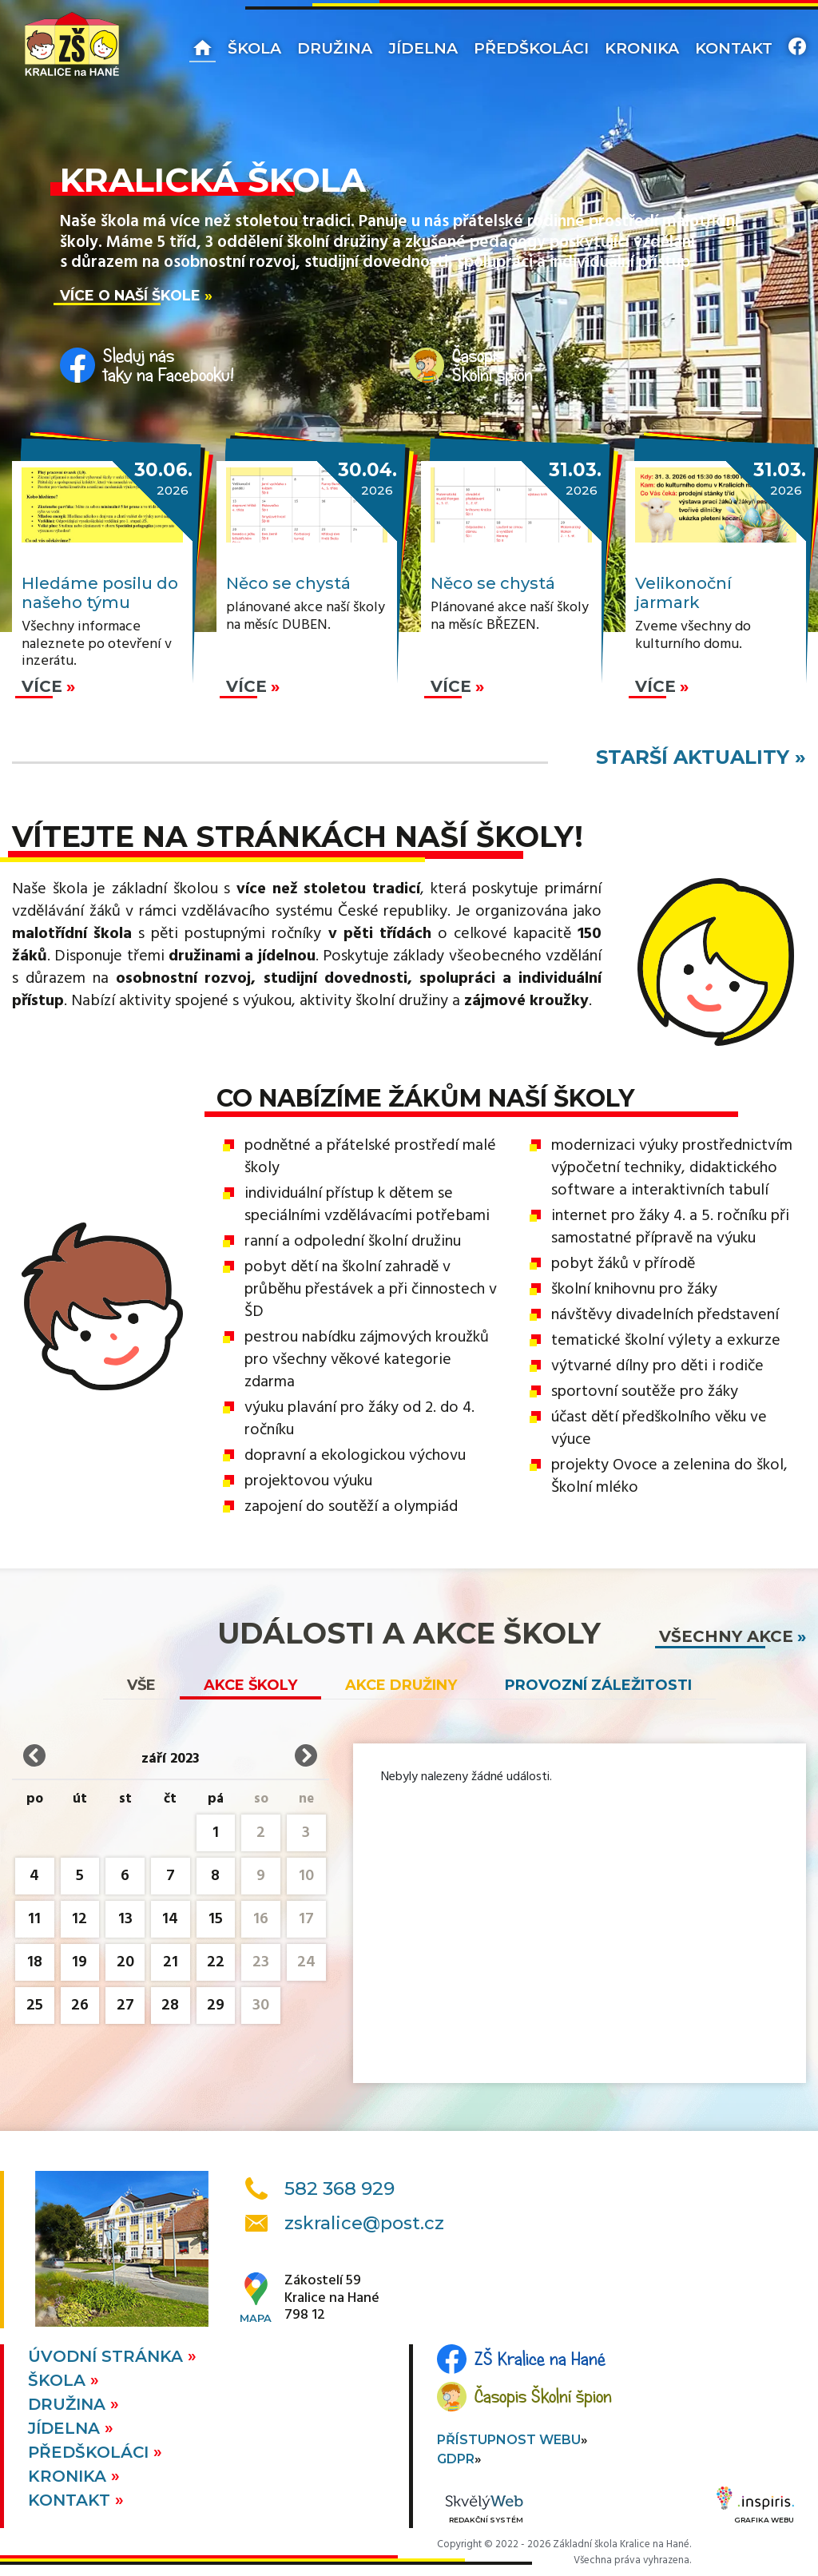 The height and width of the screenshot is (2576, 818). What do you see at coordinates (108, 2356) in the screenshot?
I see `Úvodní stránka` at bounding box center [108, 2356].